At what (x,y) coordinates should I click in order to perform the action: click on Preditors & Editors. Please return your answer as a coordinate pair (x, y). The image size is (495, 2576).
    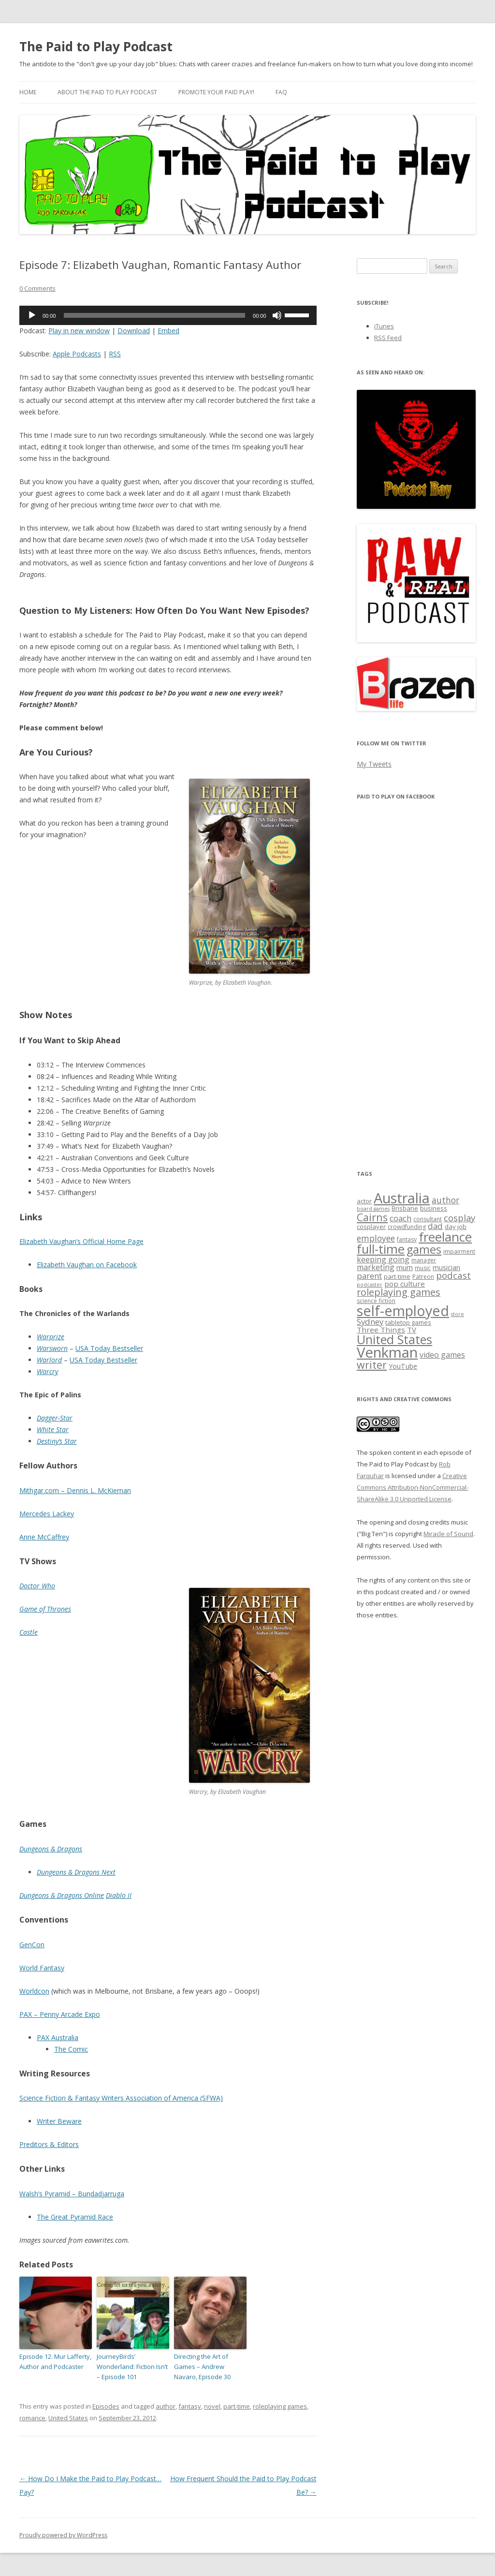
    Looking at the image, I should click on (49, 2144).